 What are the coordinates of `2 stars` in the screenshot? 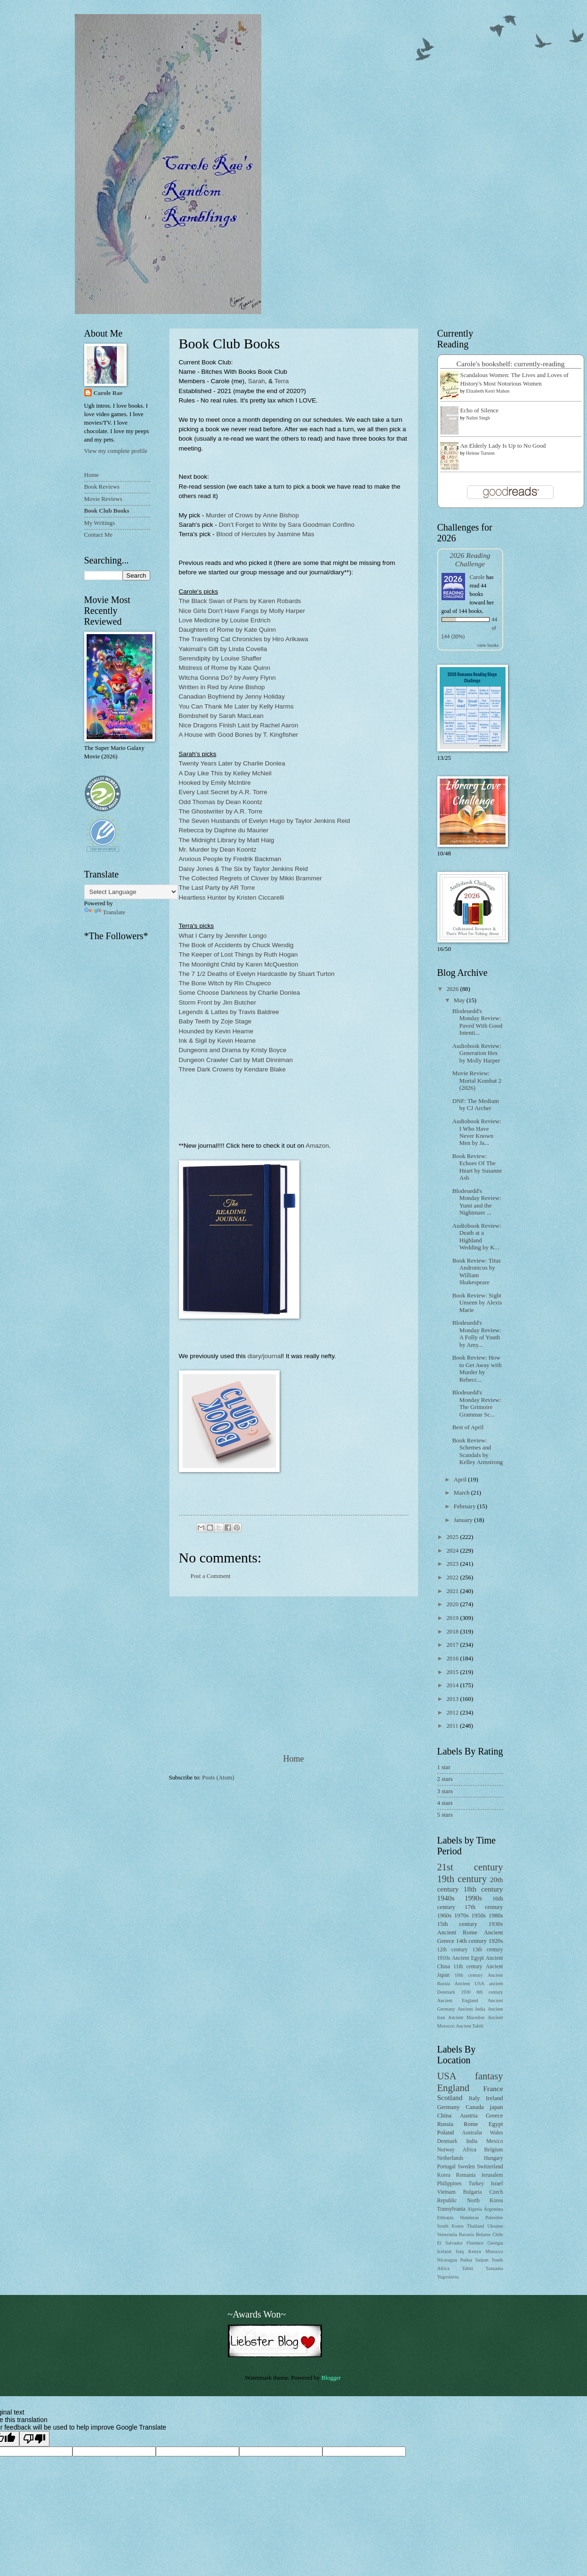 It's located at (445, 1779).